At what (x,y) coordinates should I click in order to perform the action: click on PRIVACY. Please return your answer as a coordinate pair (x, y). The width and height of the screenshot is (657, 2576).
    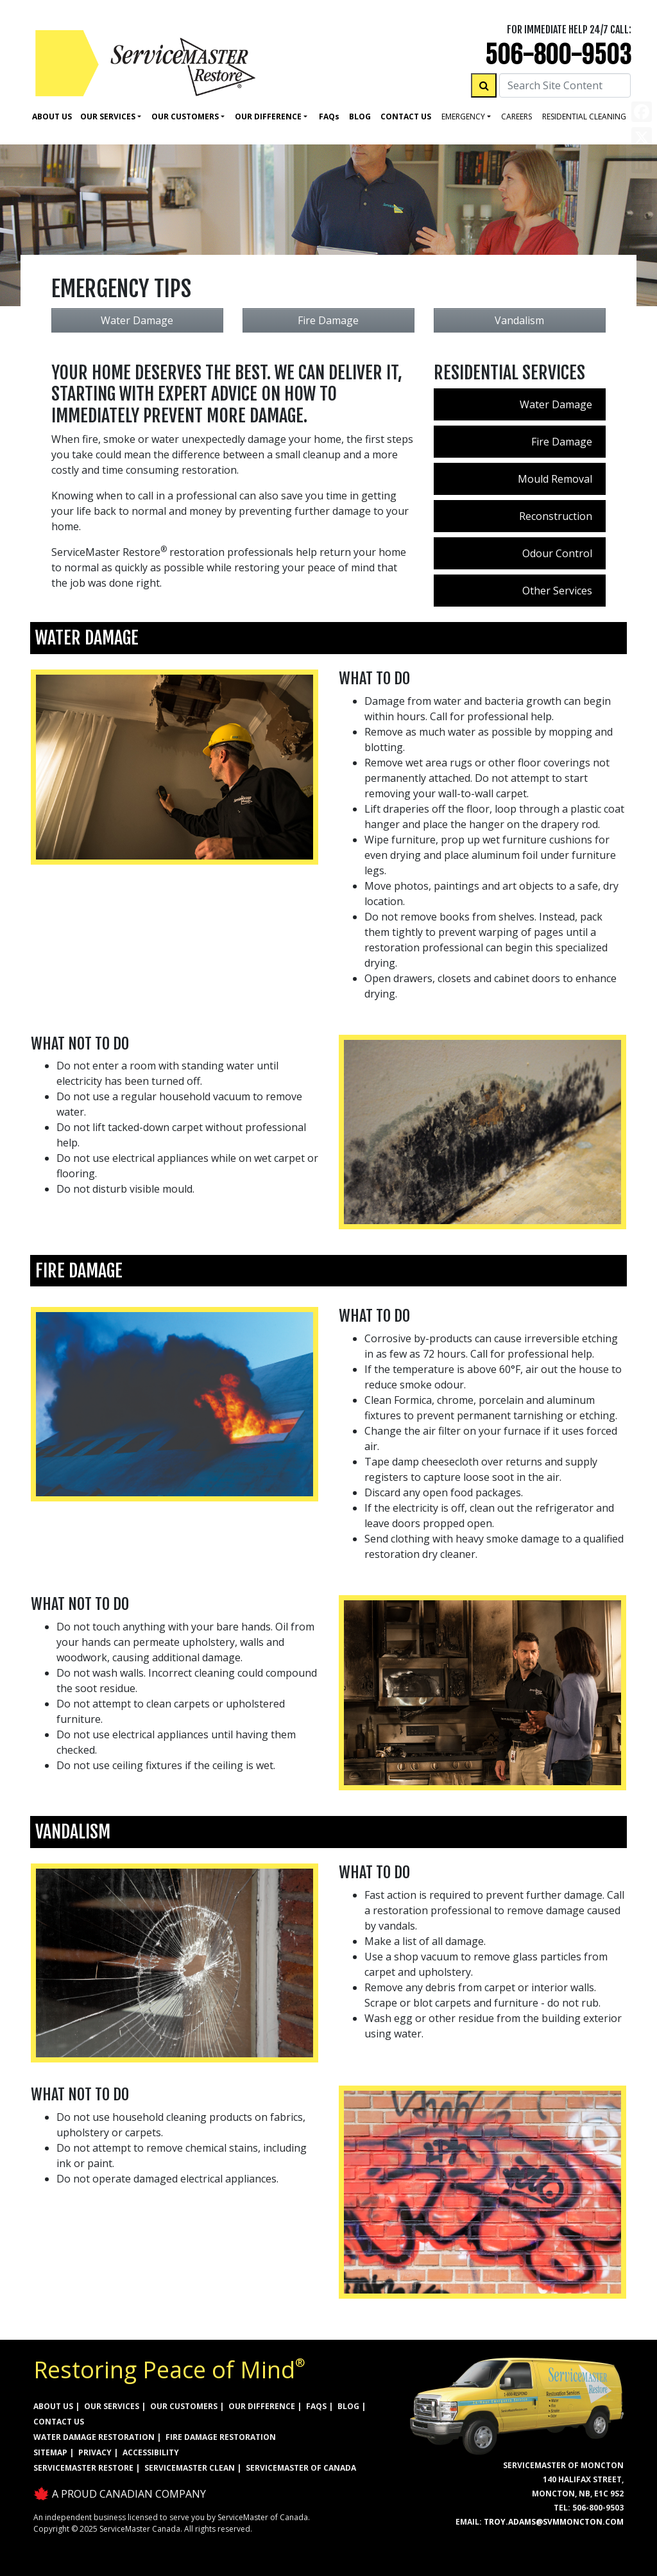
    Looking at the image, I should click on (95, 2452).